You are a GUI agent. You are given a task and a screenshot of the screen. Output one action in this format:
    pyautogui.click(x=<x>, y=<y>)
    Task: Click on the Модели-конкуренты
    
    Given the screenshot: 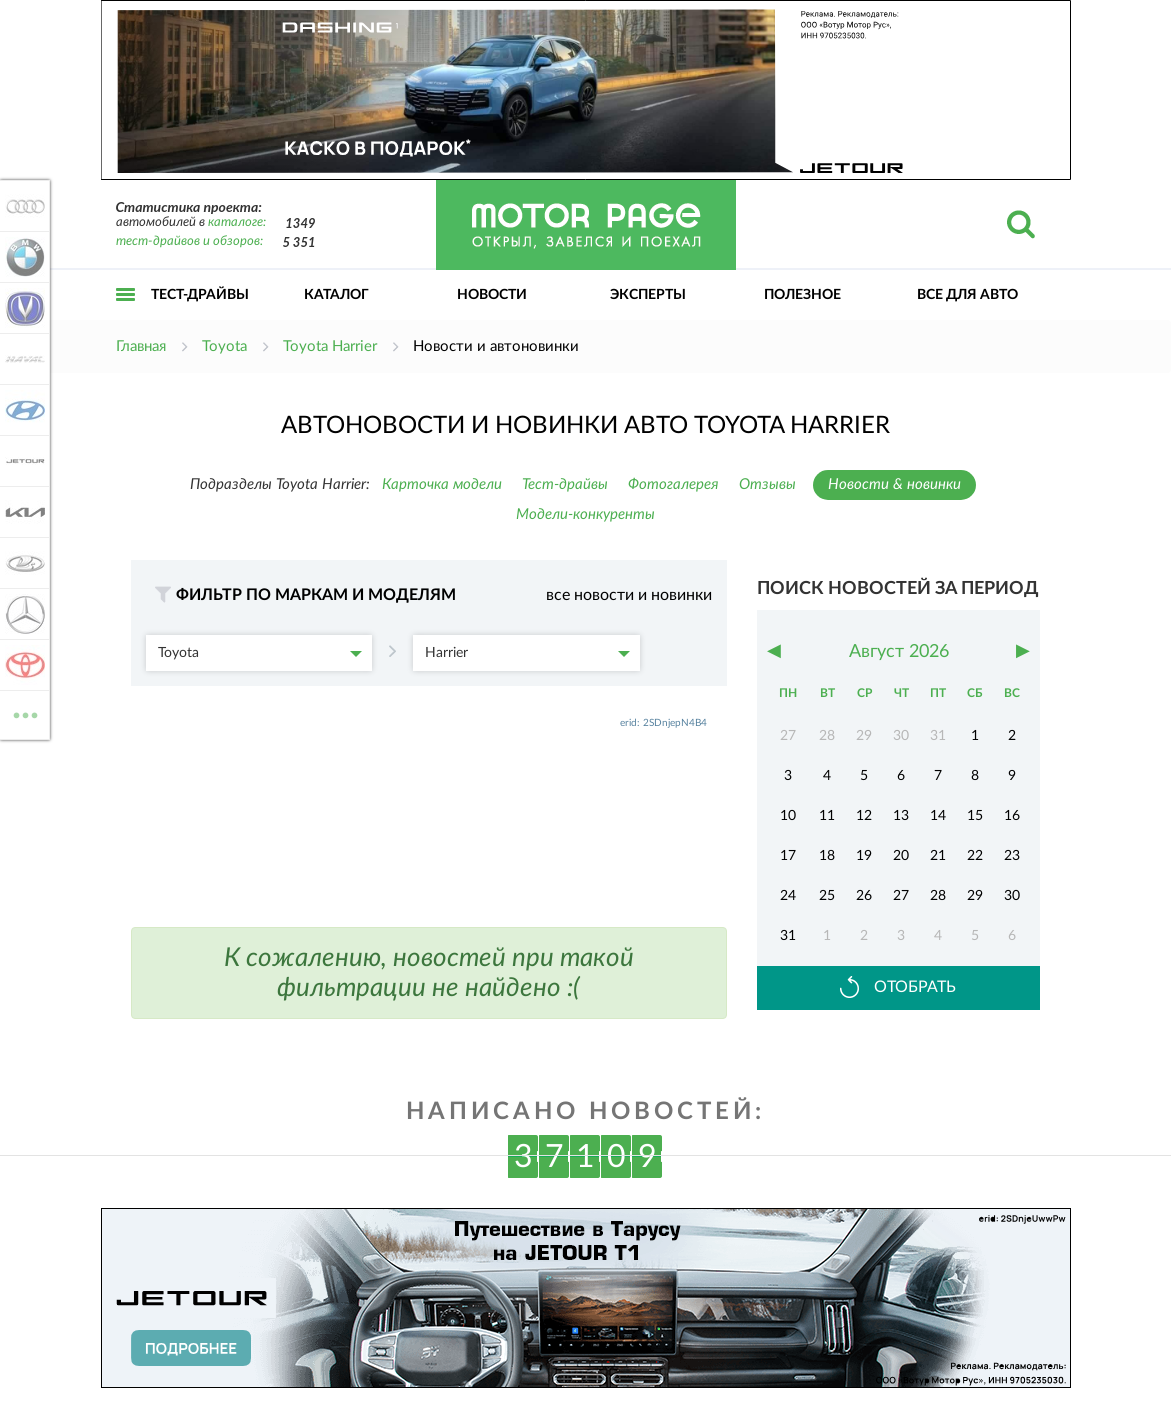 What is the action you would take?
    pyautogui.click(x=585, y=514)
    